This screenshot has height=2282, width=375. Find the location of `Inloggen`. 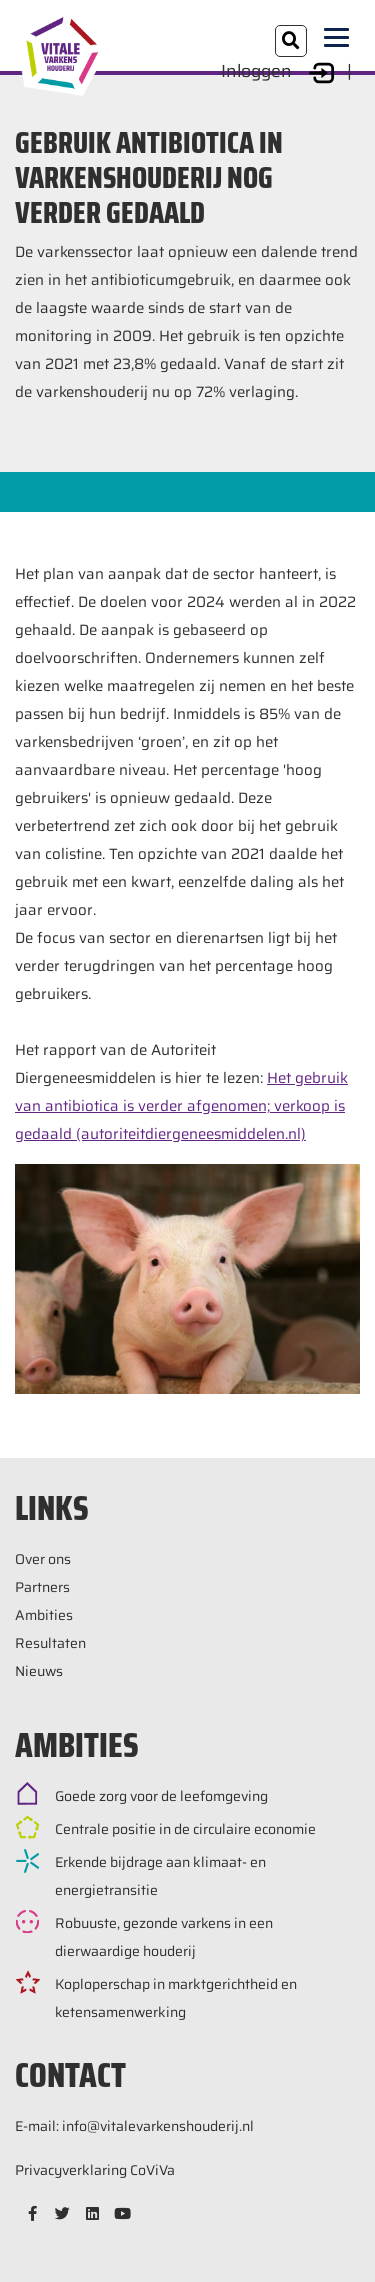

Inloggen is located at coordinates (280, 71).